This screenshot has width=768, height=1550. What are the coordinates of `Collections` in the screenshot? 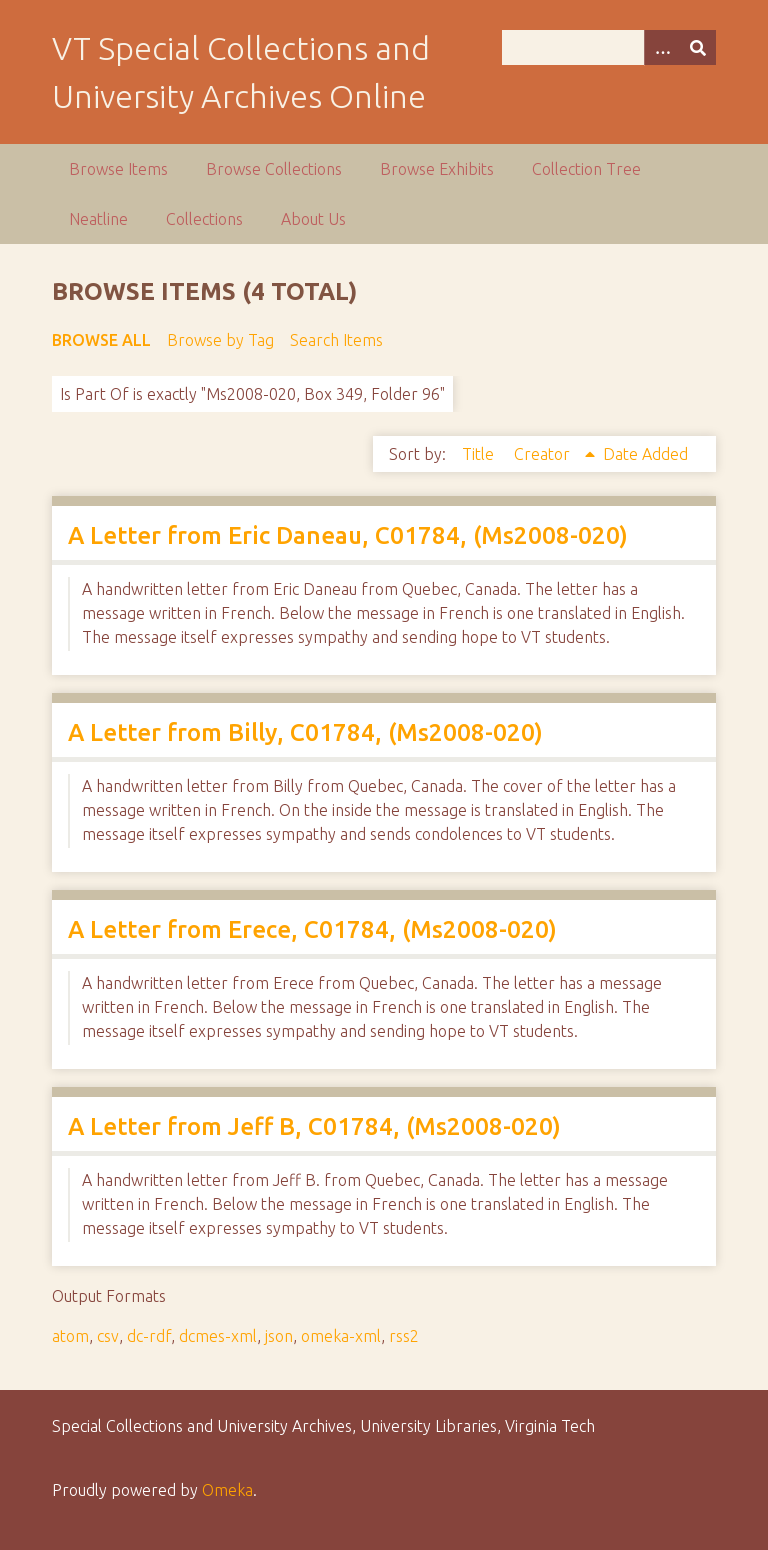 It's located at (204, 219).